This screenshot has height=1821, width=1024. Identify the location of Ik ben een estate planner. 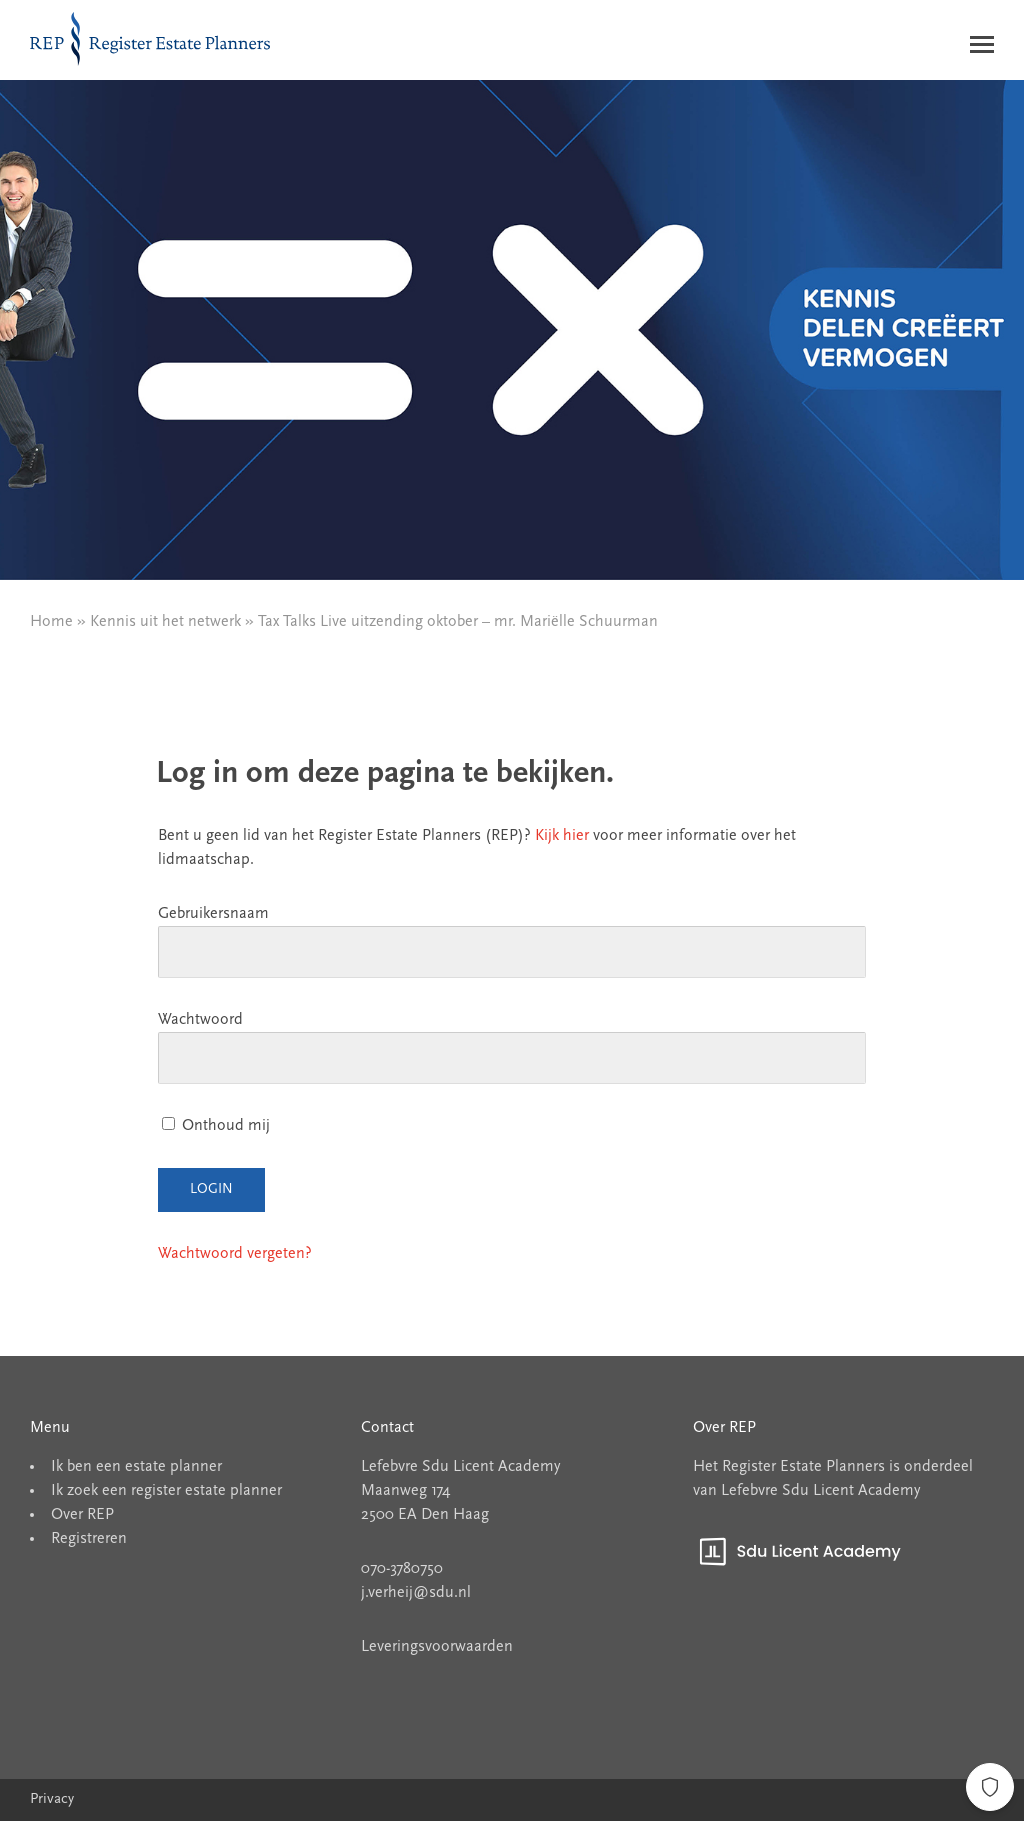
(136, 1467).